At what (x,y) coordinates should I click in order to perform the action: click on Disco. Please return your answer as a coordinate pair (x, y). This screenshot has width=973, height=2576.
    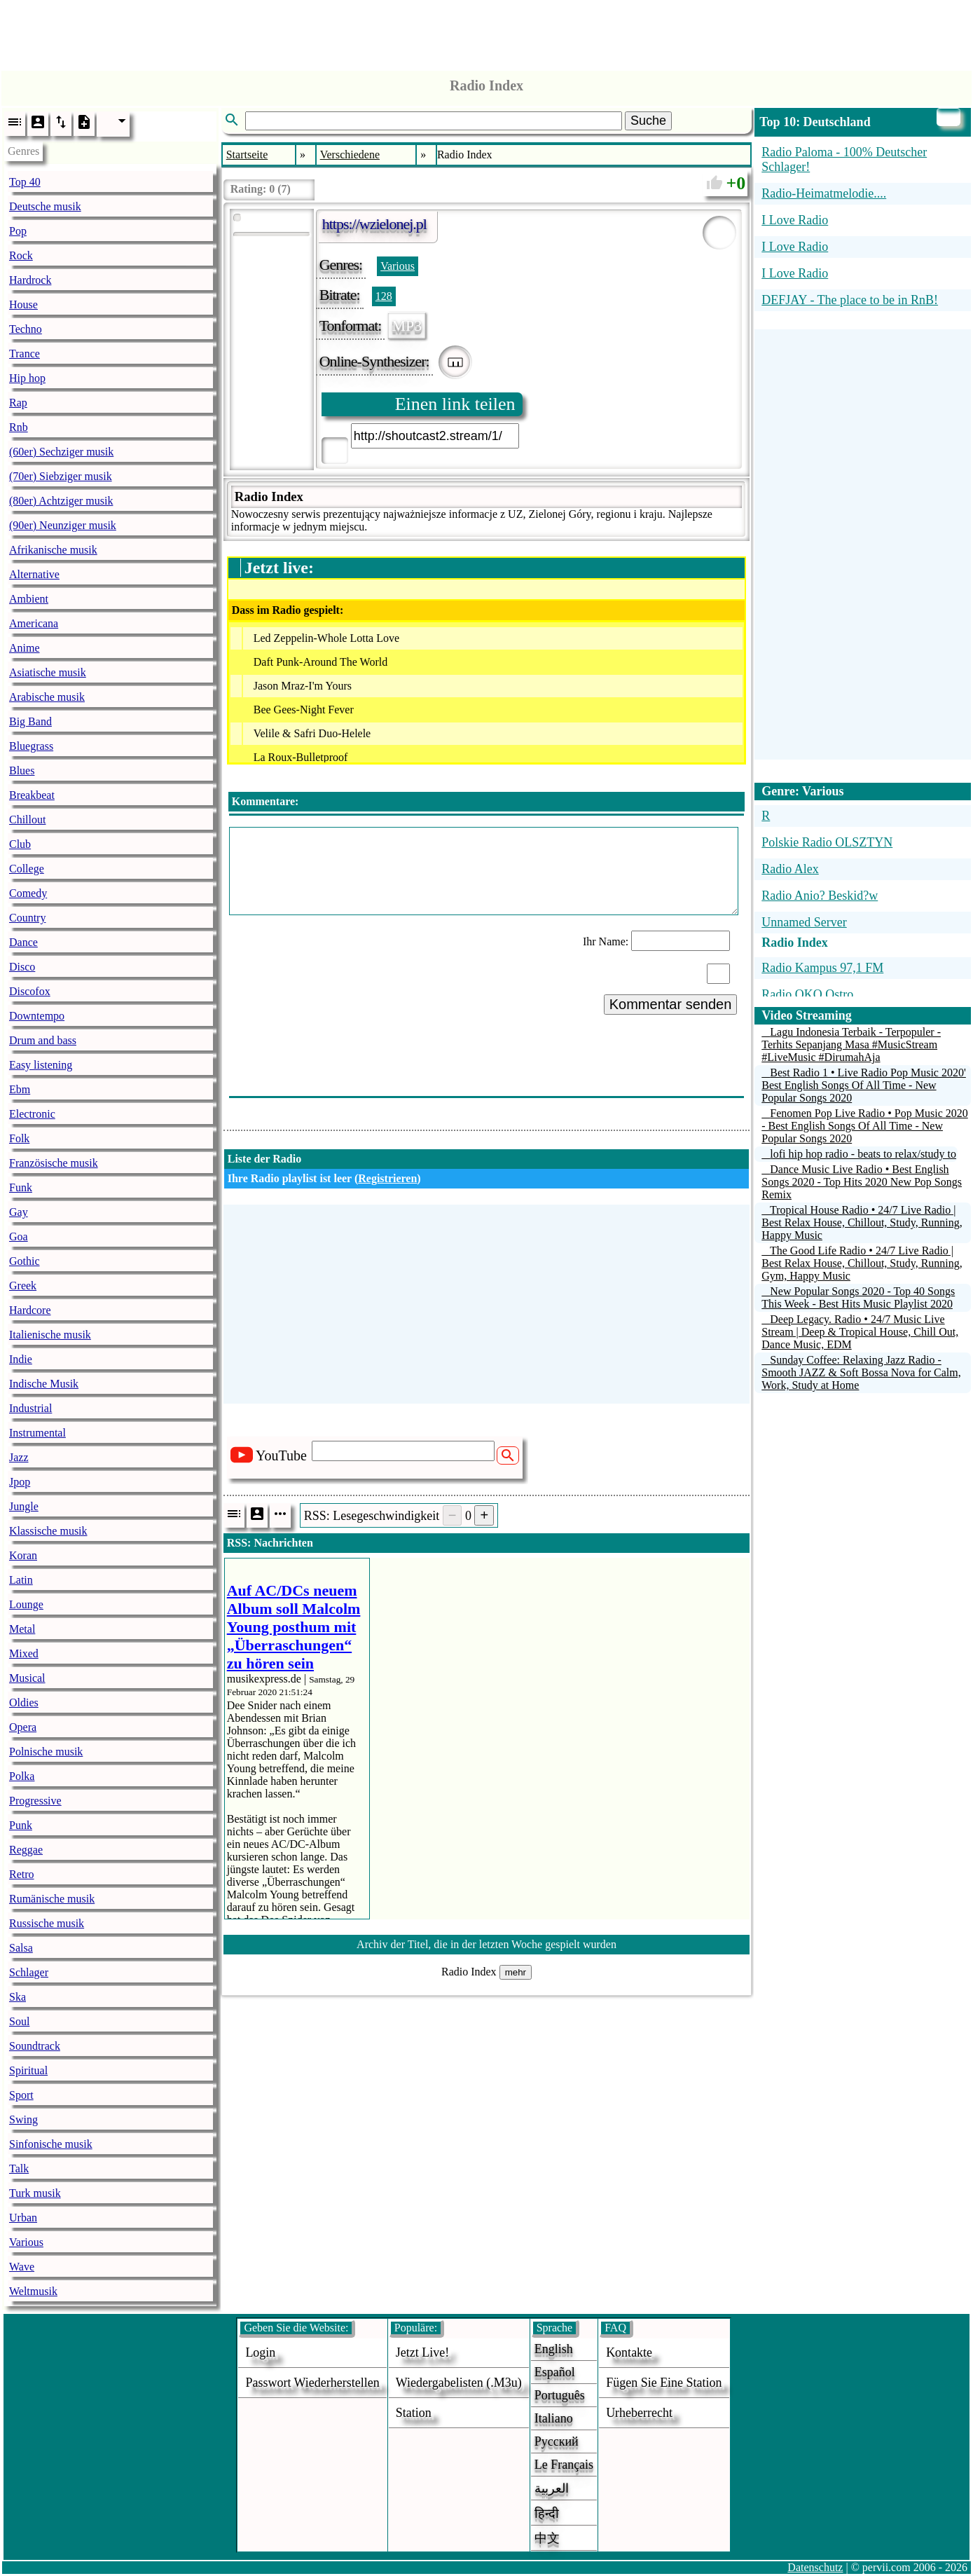
    Looking at the image, I should click on (22, 967).